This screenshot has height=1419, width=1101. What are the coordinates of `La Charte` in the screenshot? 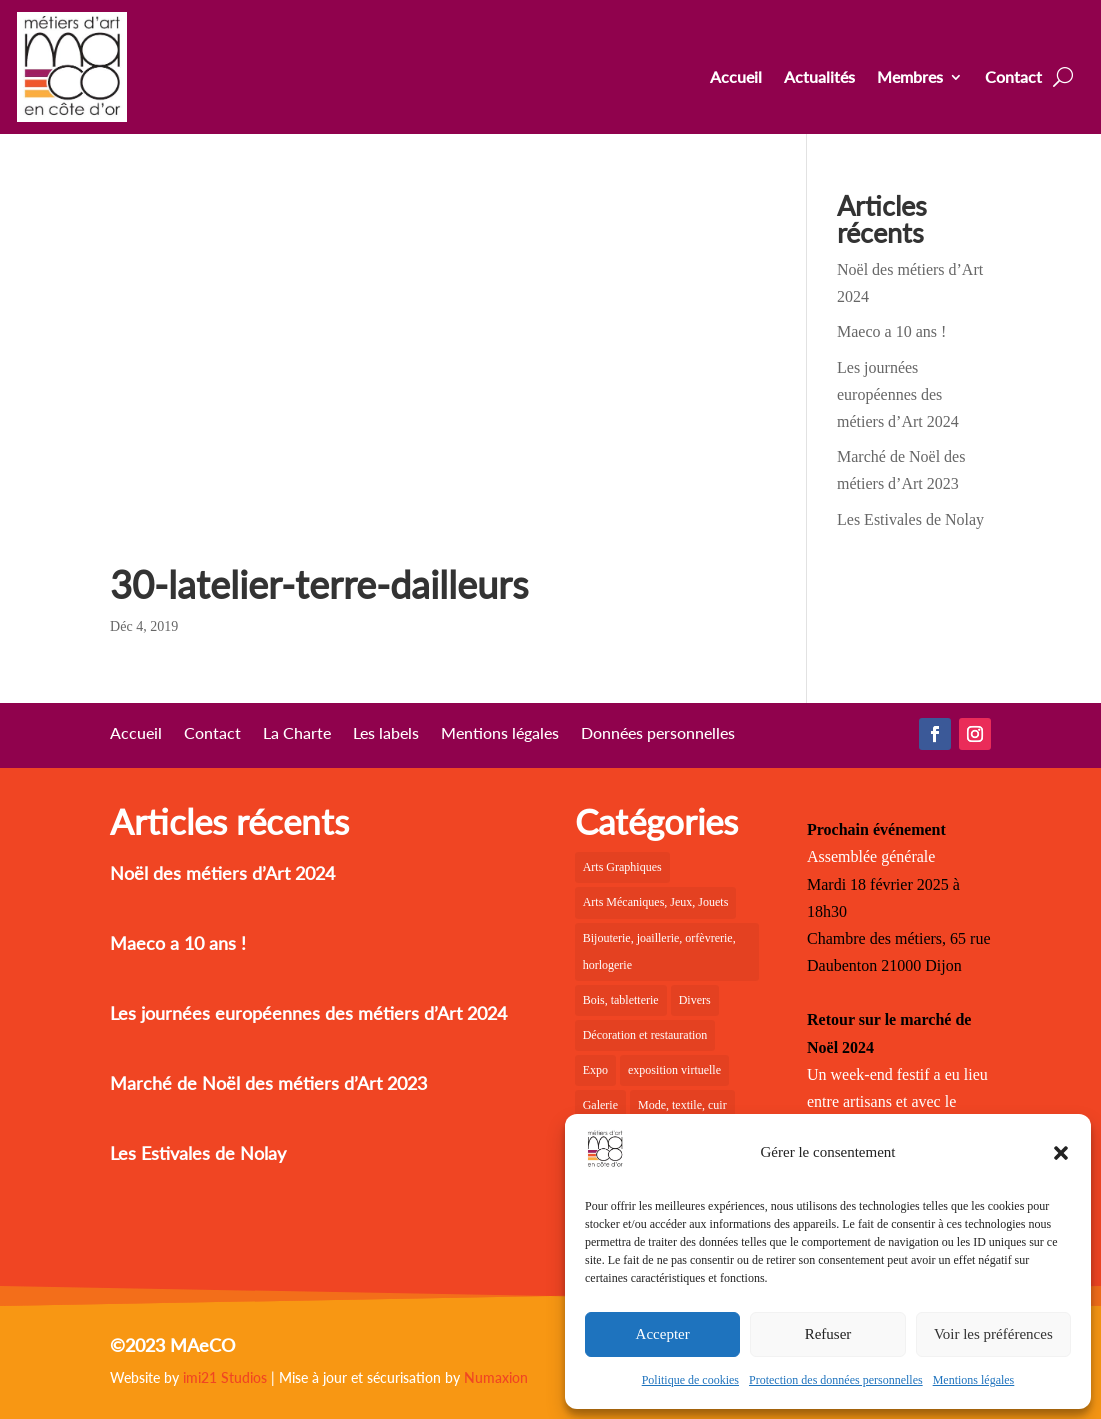 It's located at (297, 734).